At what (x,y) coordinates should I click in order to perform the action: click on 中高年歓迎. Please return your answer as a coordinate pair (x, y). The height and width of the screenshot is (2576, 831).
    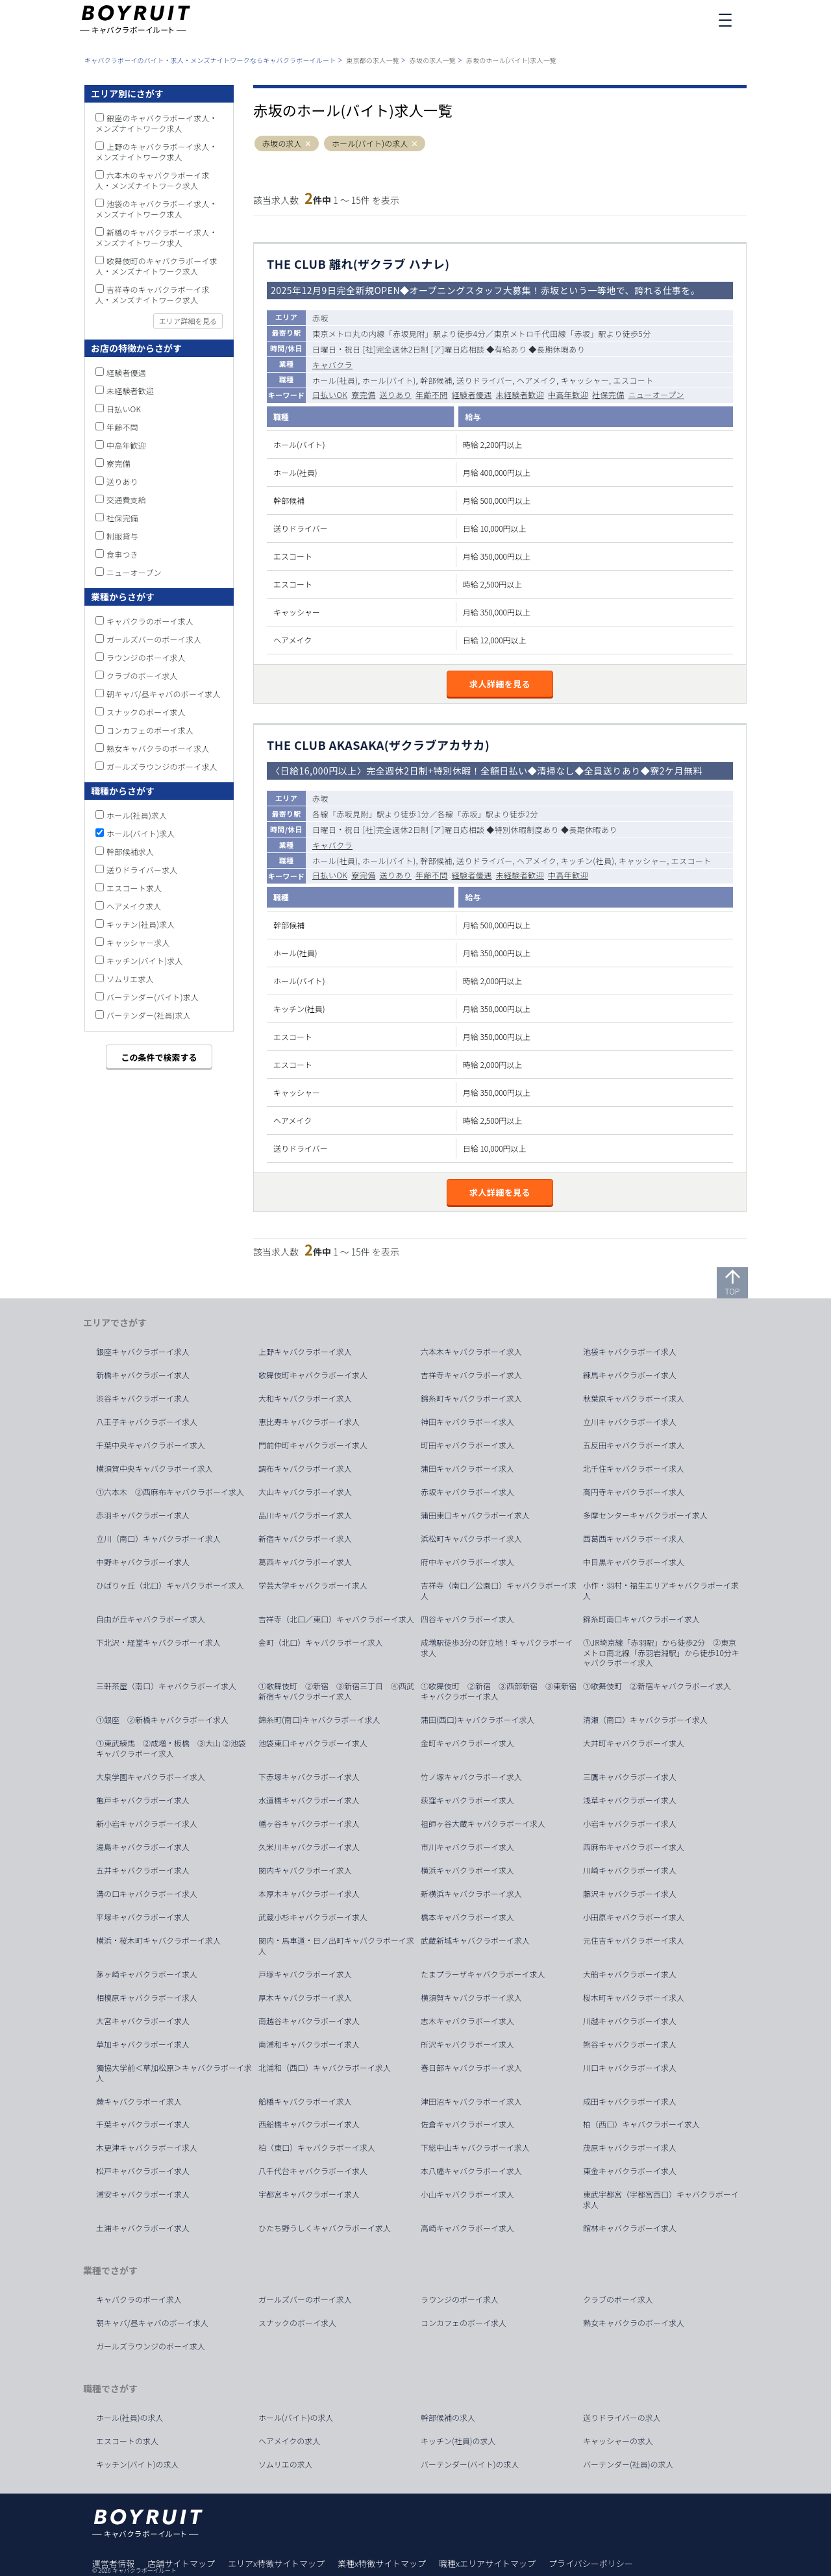
    Looking at the image, I should click on (568, 394).